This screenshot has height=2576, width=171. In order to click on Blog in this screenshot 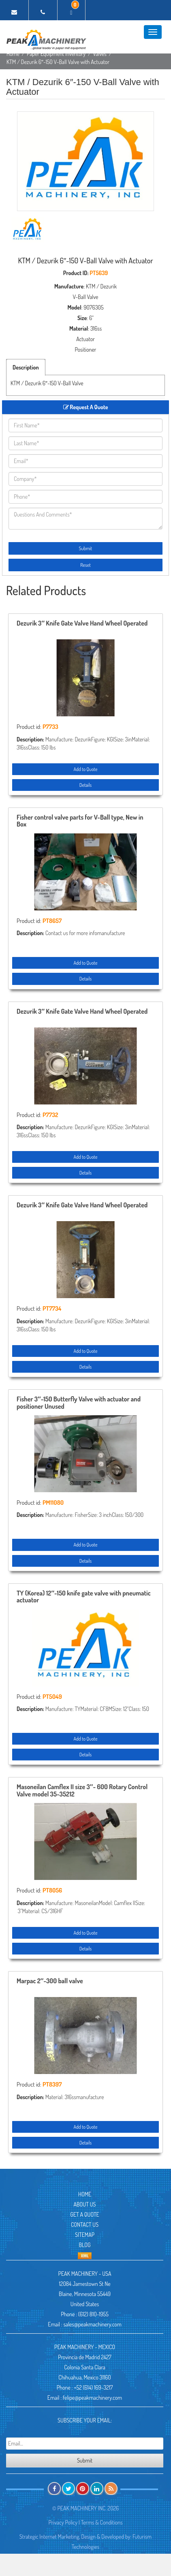, I will do `click(85, 2244)`.